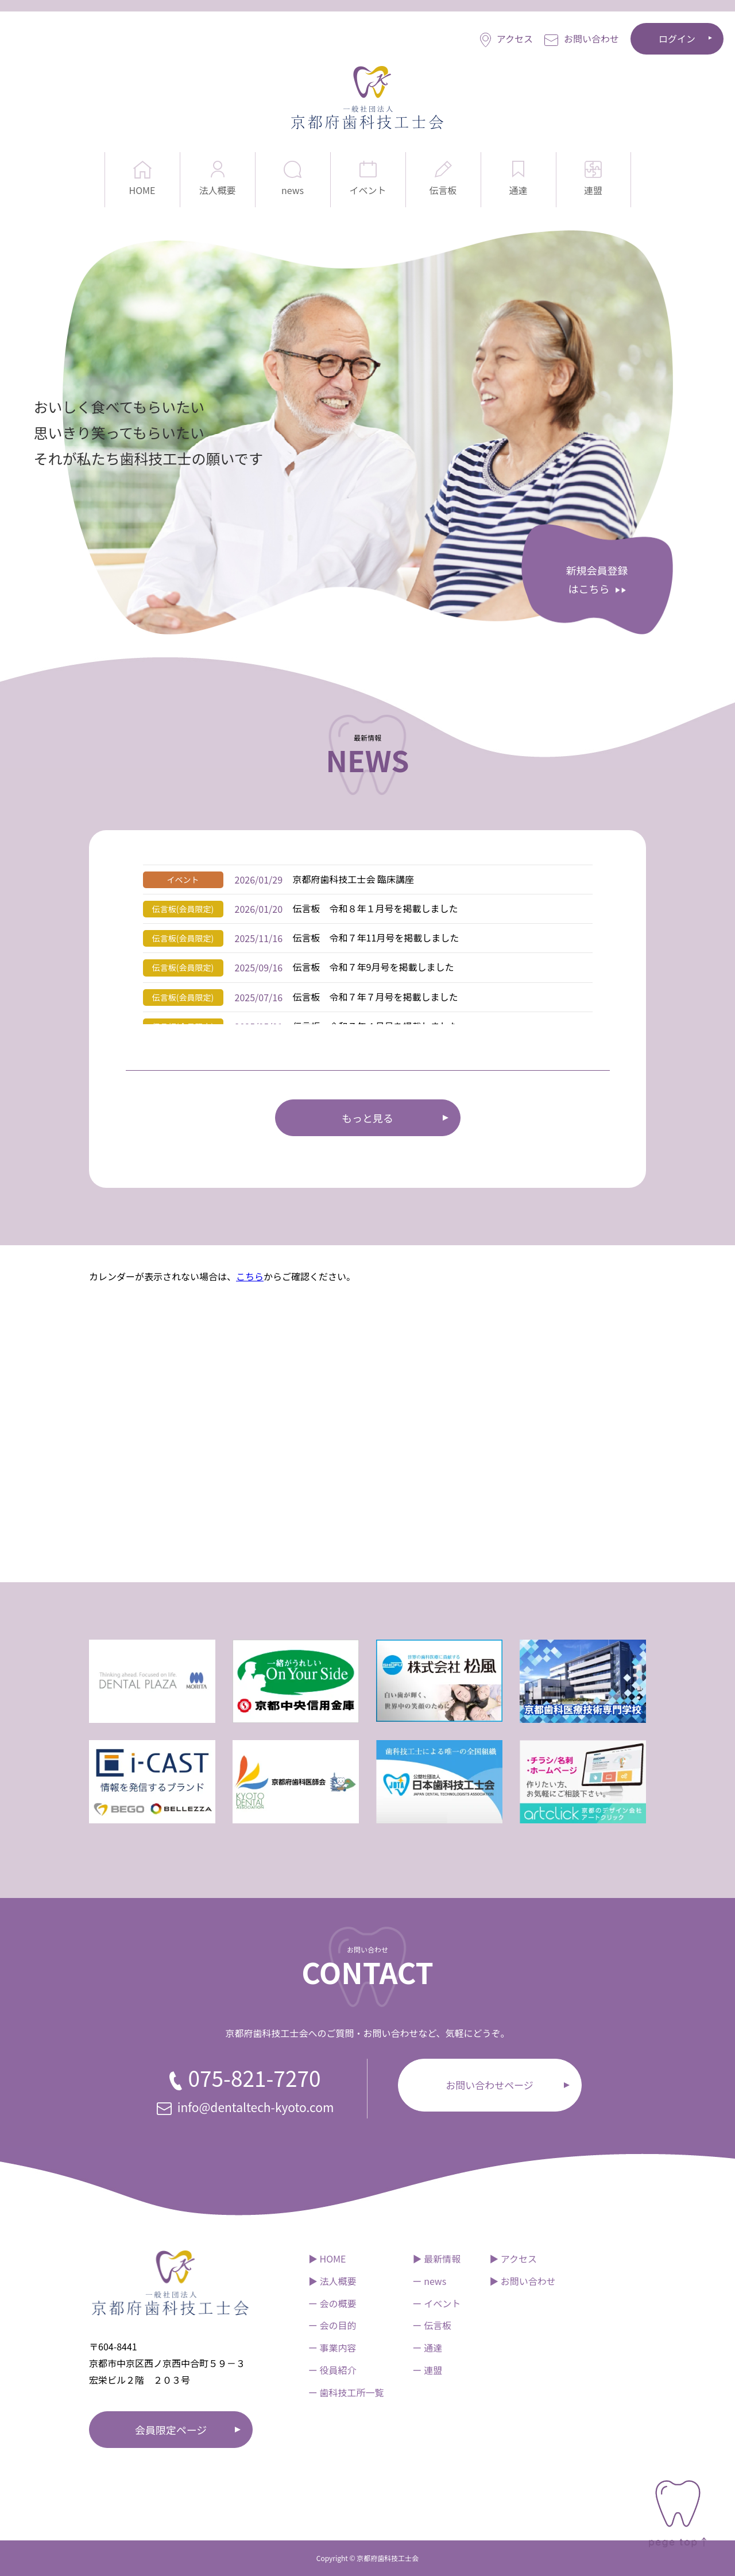 The image size is (735, 2576). What do you see at coordinates (244, 2077) in the screenshot?
I see `075-821-7270` at bounding box center [244, 2077].